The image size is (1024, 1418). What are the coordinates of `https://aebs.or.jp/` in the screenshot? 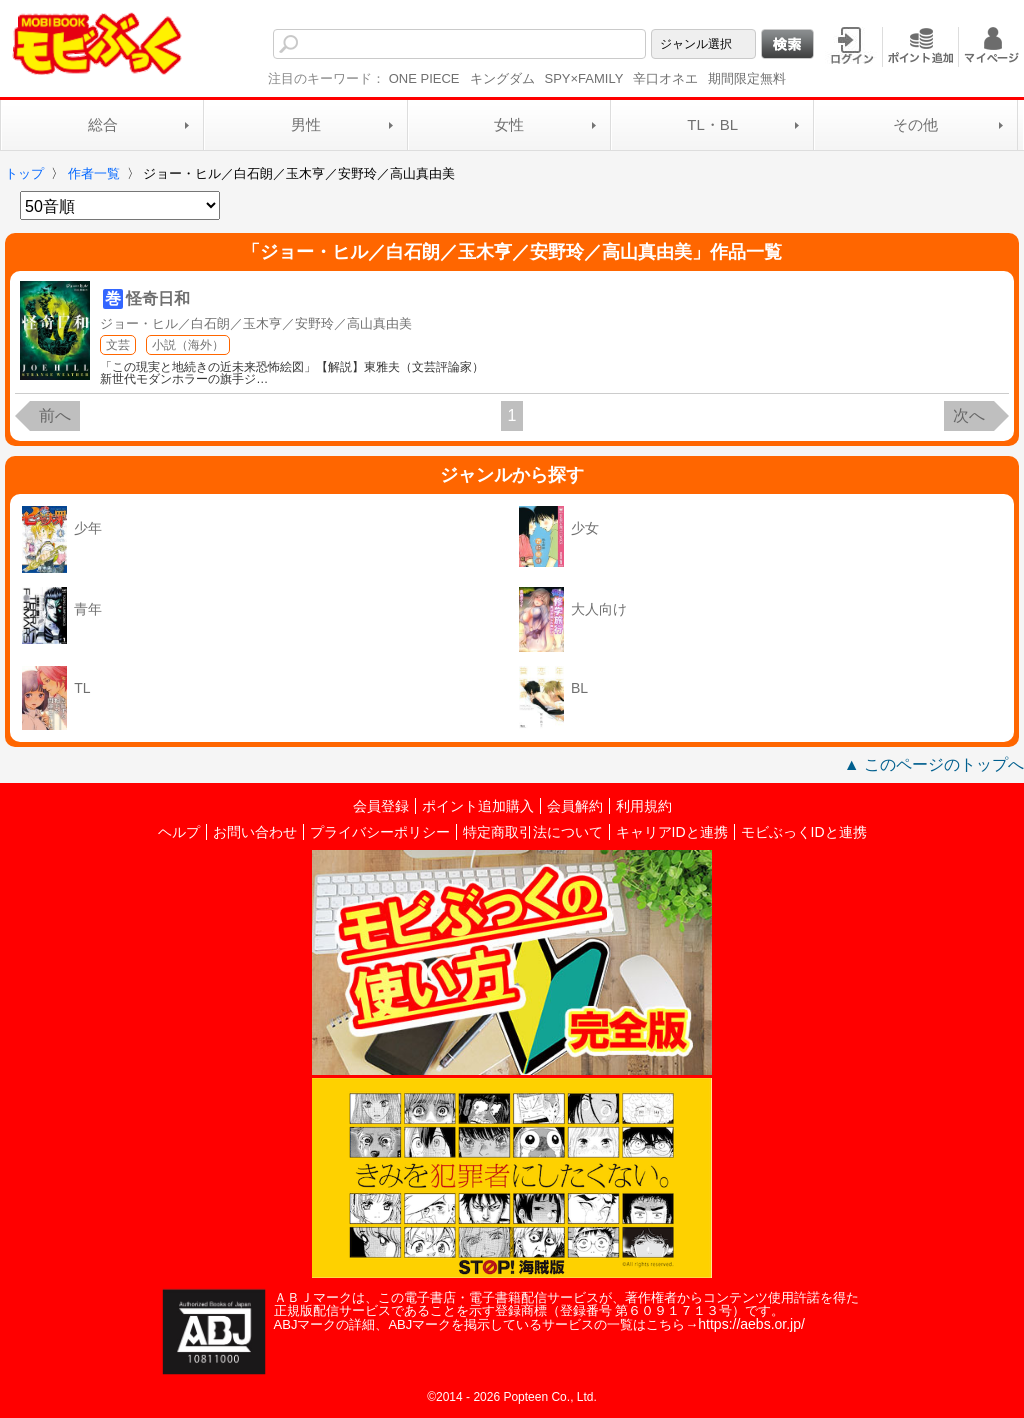 It's located at (751, 1324).